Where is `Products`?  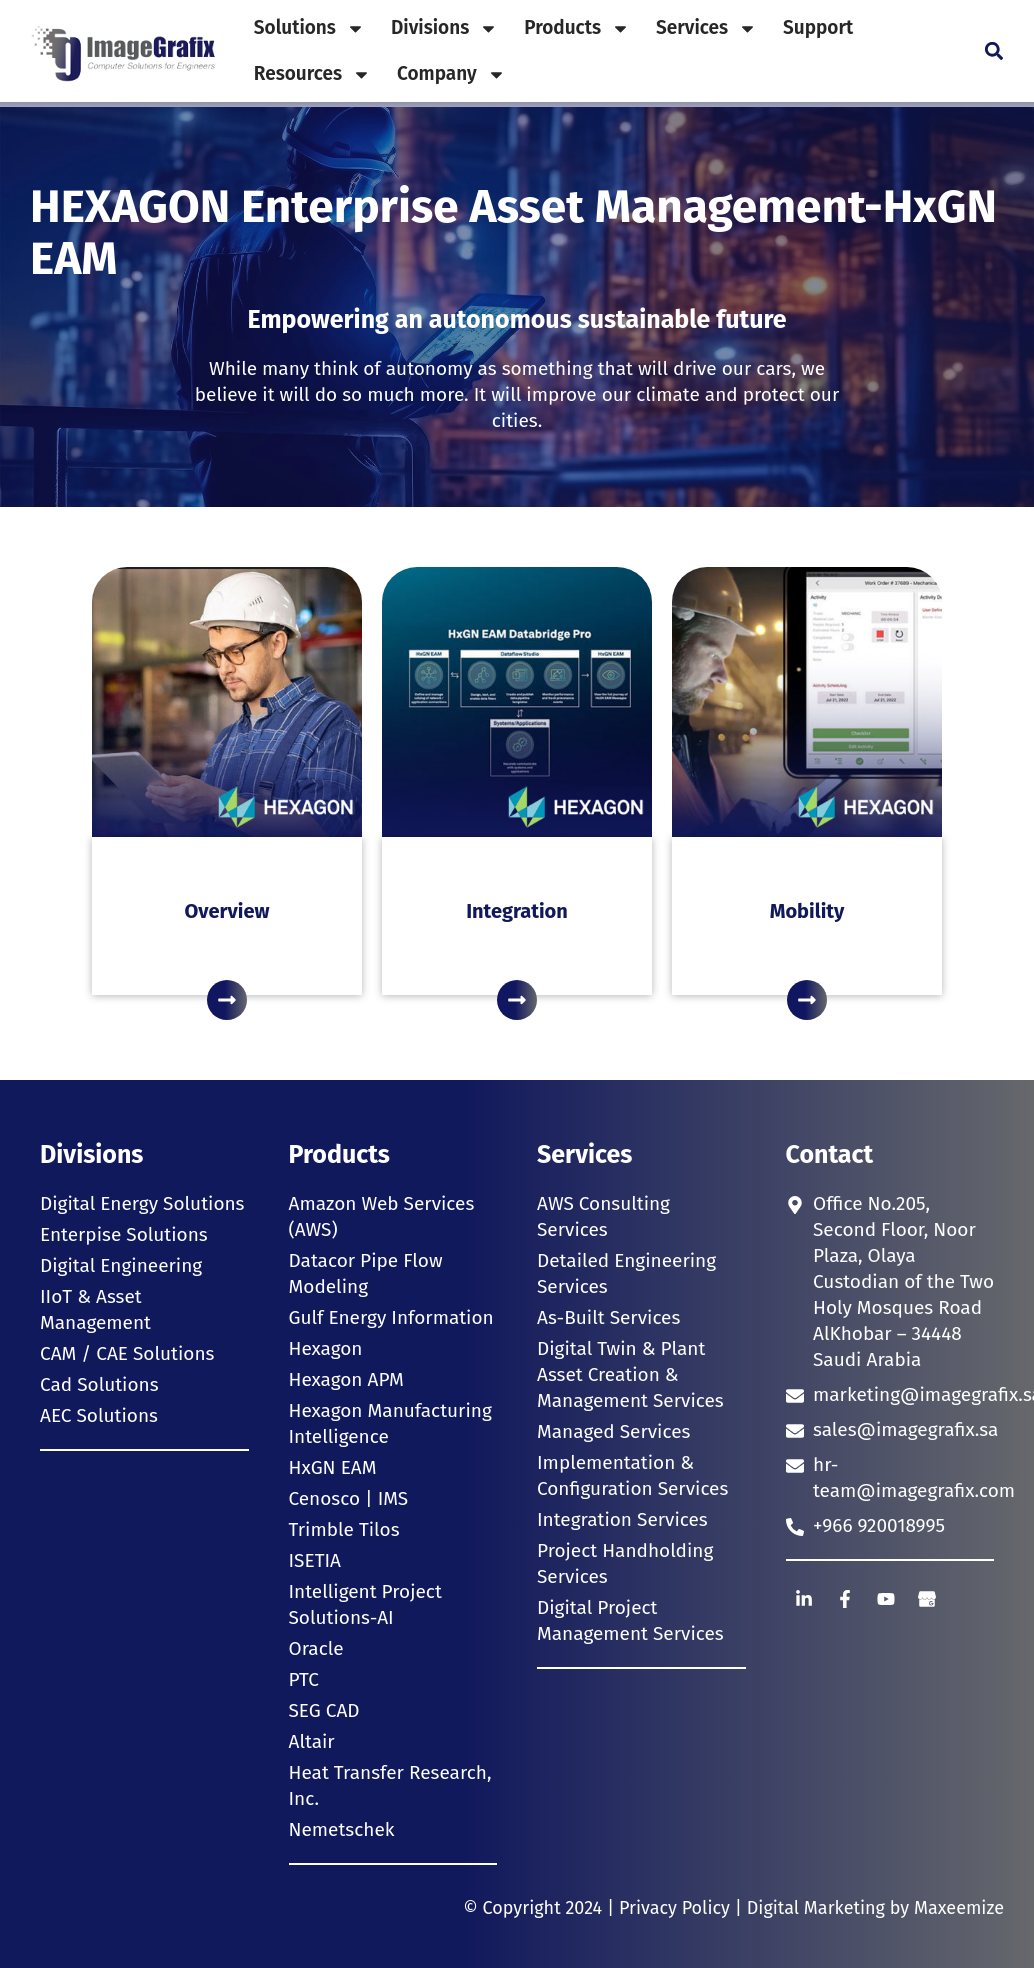
Products is located at coordinates (577, 28).